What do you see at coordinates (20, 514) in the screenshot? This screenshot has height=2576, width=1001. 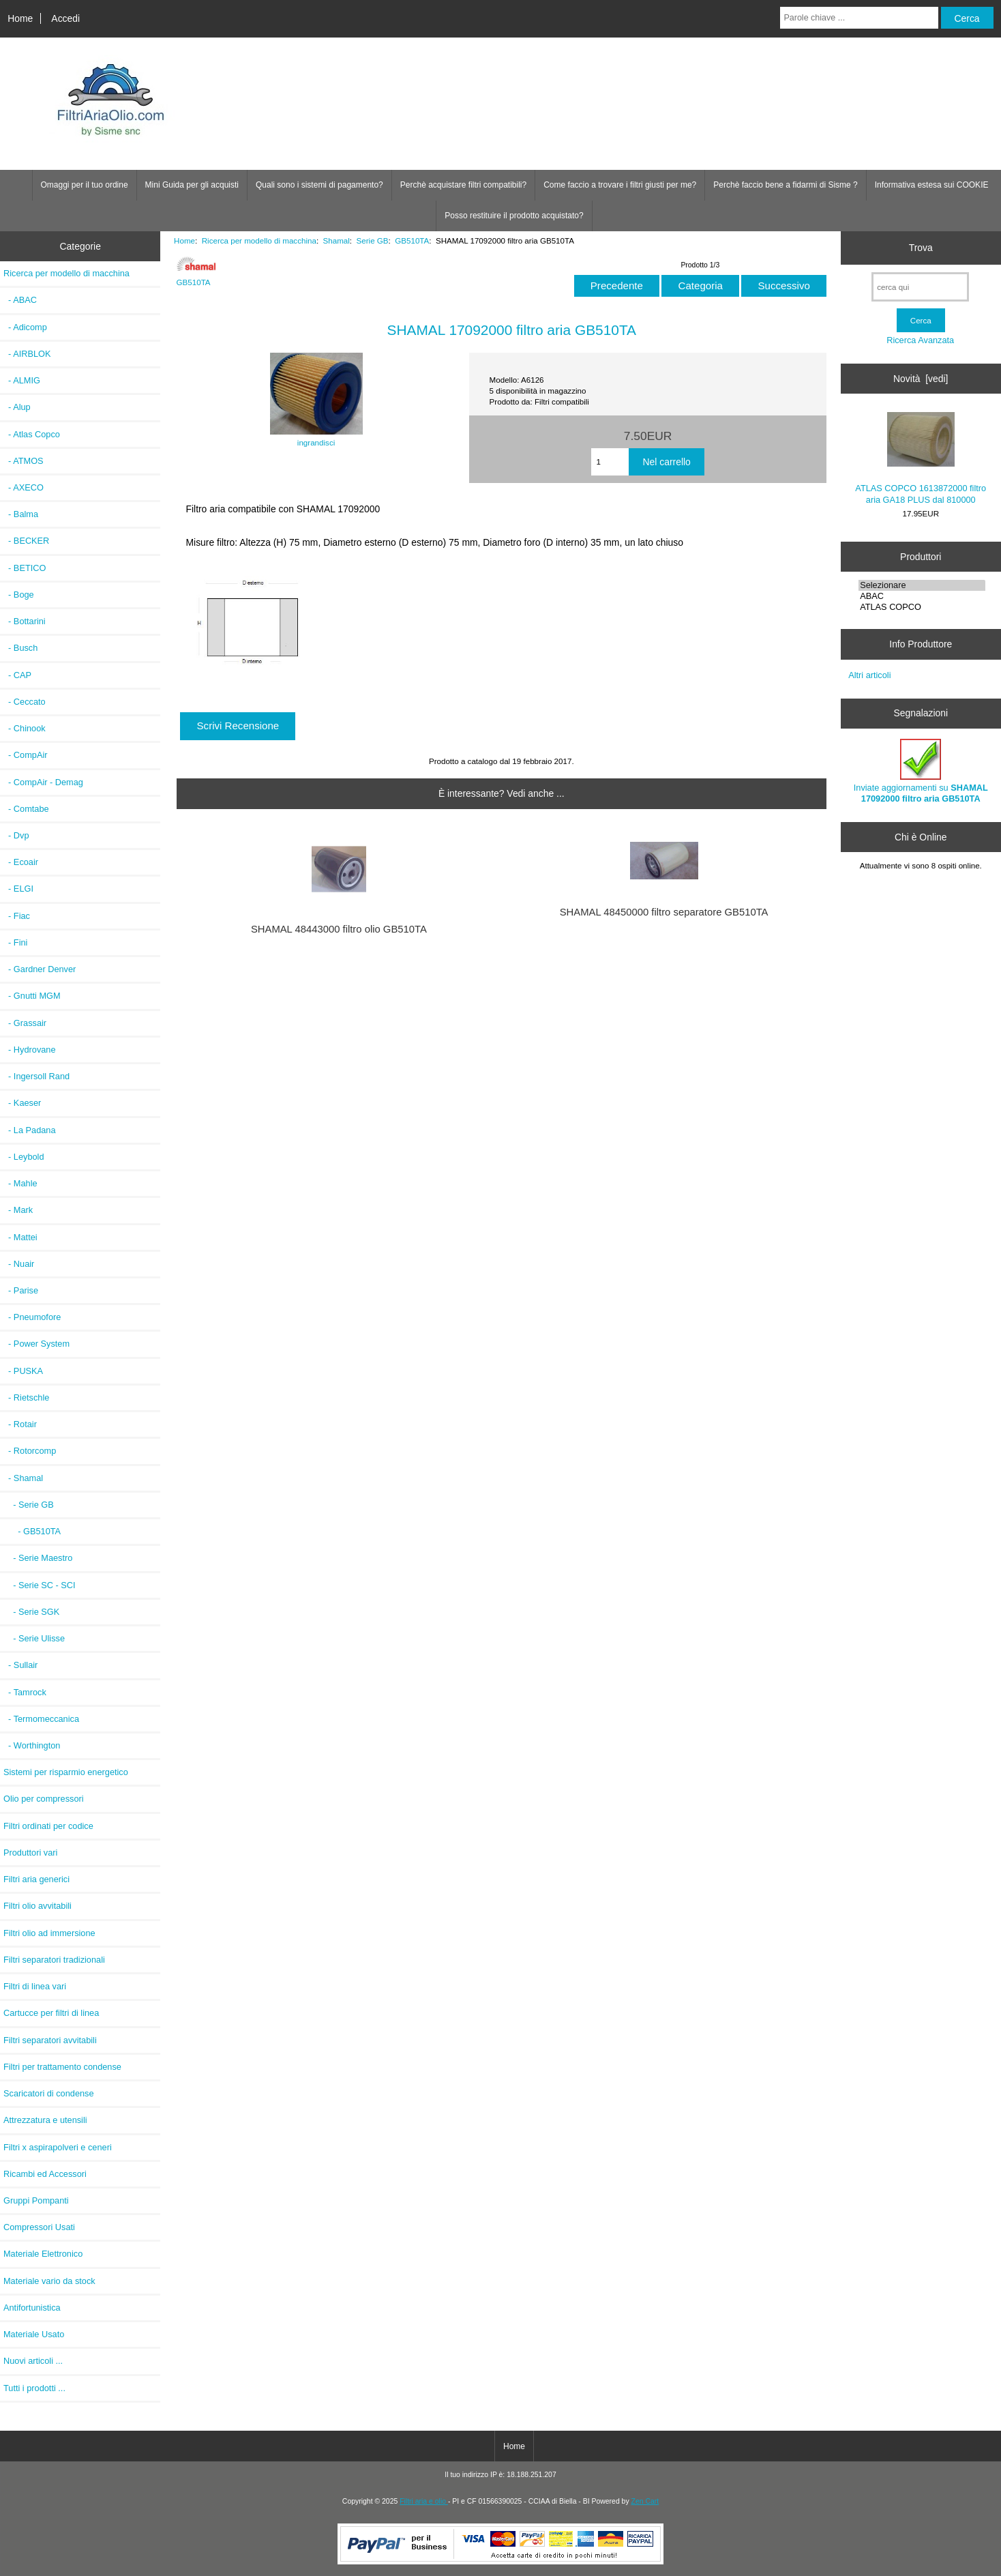 I see `- Balma` at bounding box center [20, 514].